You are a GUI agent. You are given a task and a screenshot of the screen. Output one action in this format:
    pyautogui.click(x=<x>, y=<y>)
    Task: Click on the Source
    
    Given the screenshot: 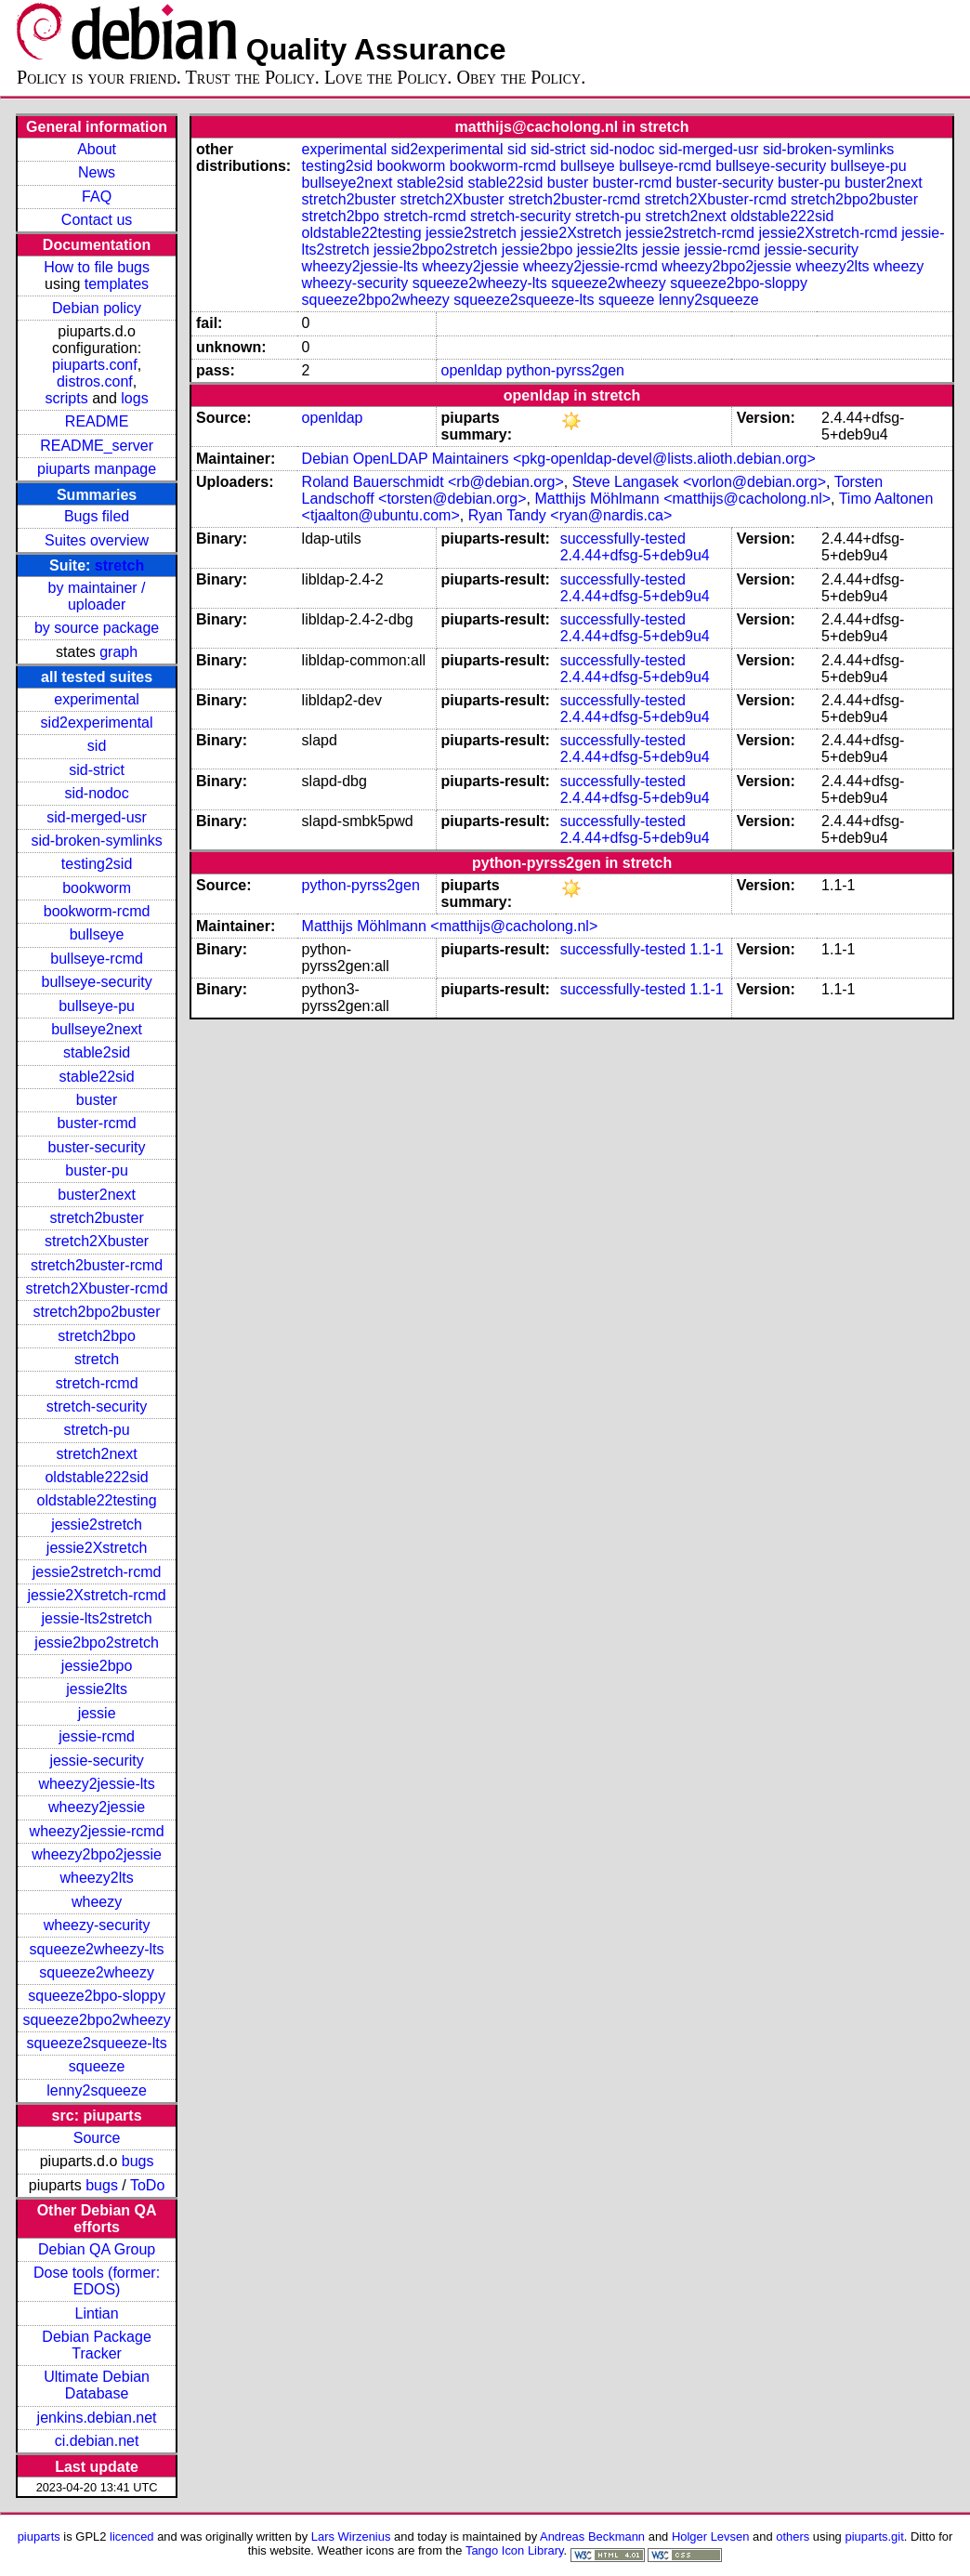 What is the action you would take?
    pyautogui.click(x=97, y=2138)
    